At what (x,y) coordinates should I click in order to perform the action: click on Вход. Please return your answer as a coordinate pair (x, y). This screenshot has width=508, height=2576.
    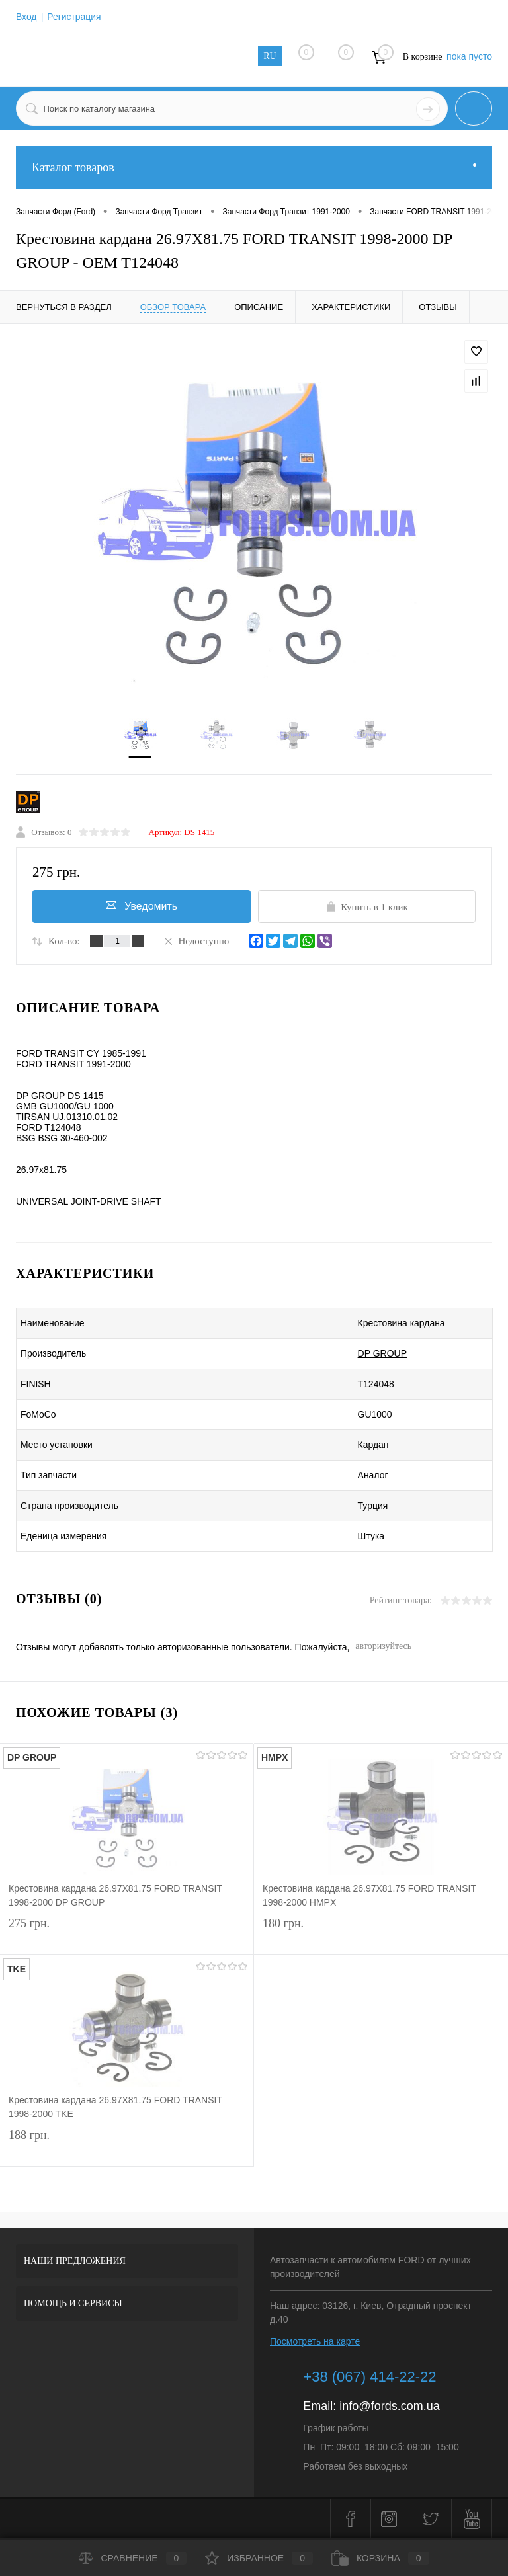
    Looking at the image, I should click on (26, 16).